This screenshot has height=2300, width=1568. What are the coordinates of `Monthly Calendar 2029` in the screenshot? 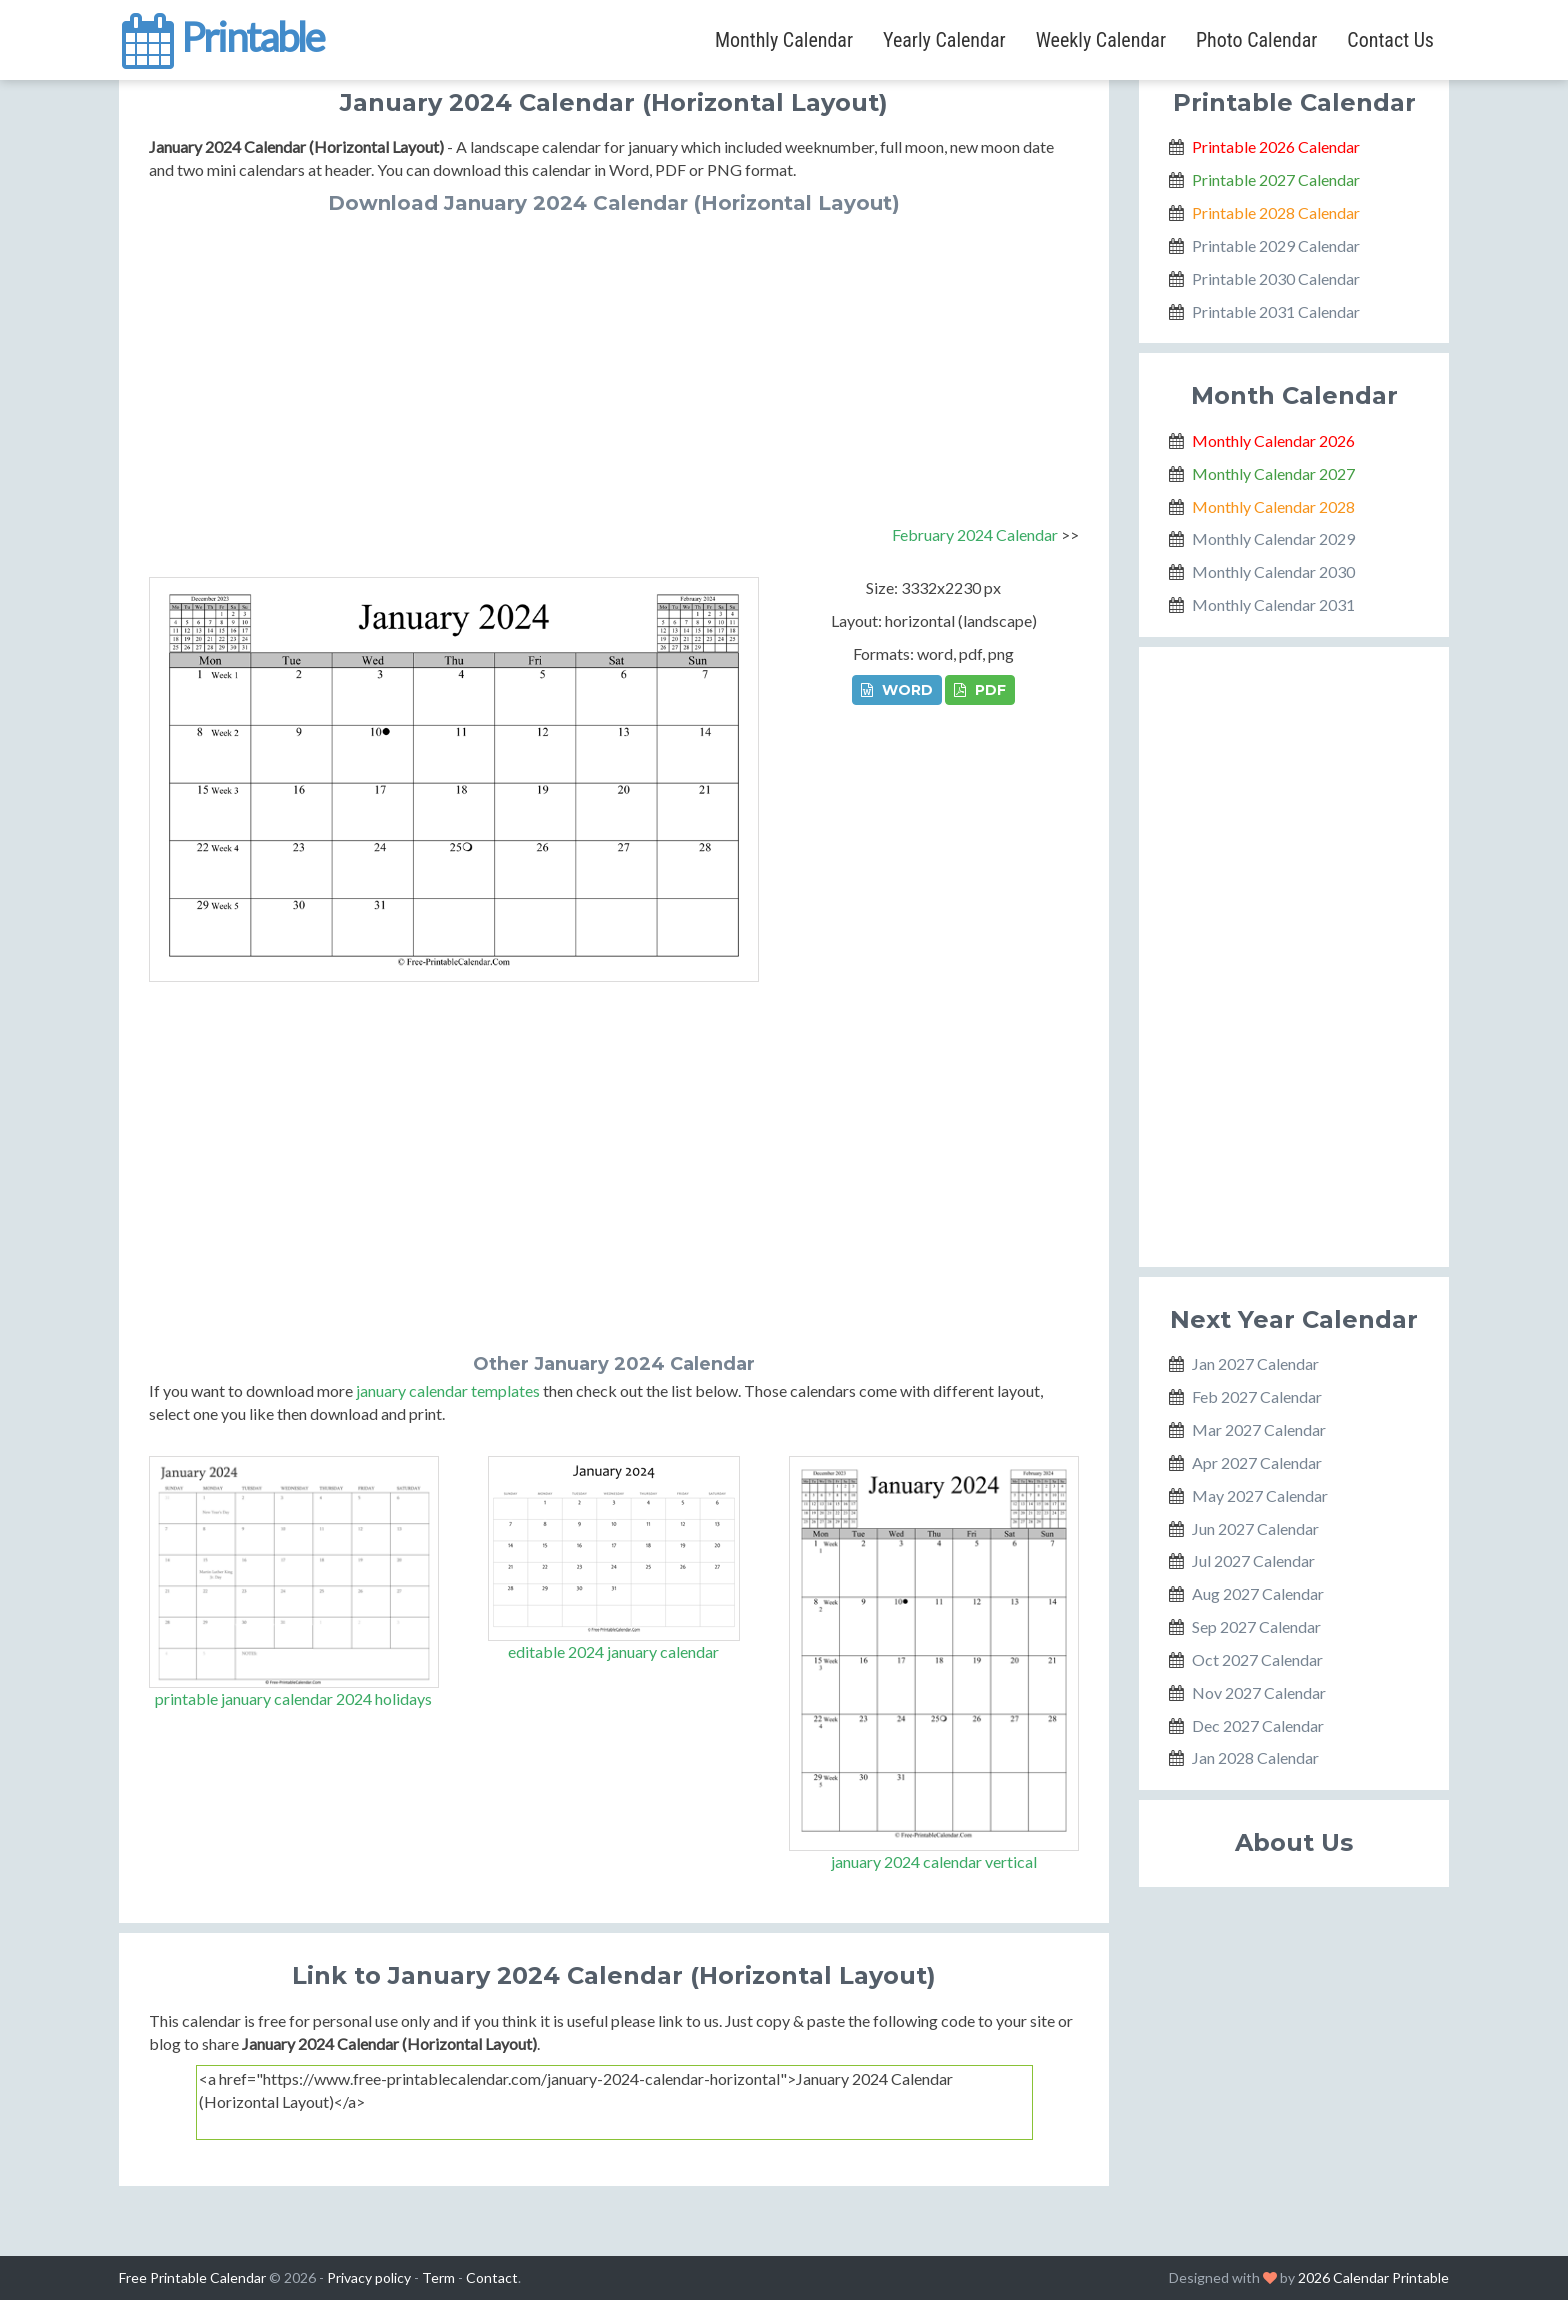 It's located at (1273, 538).